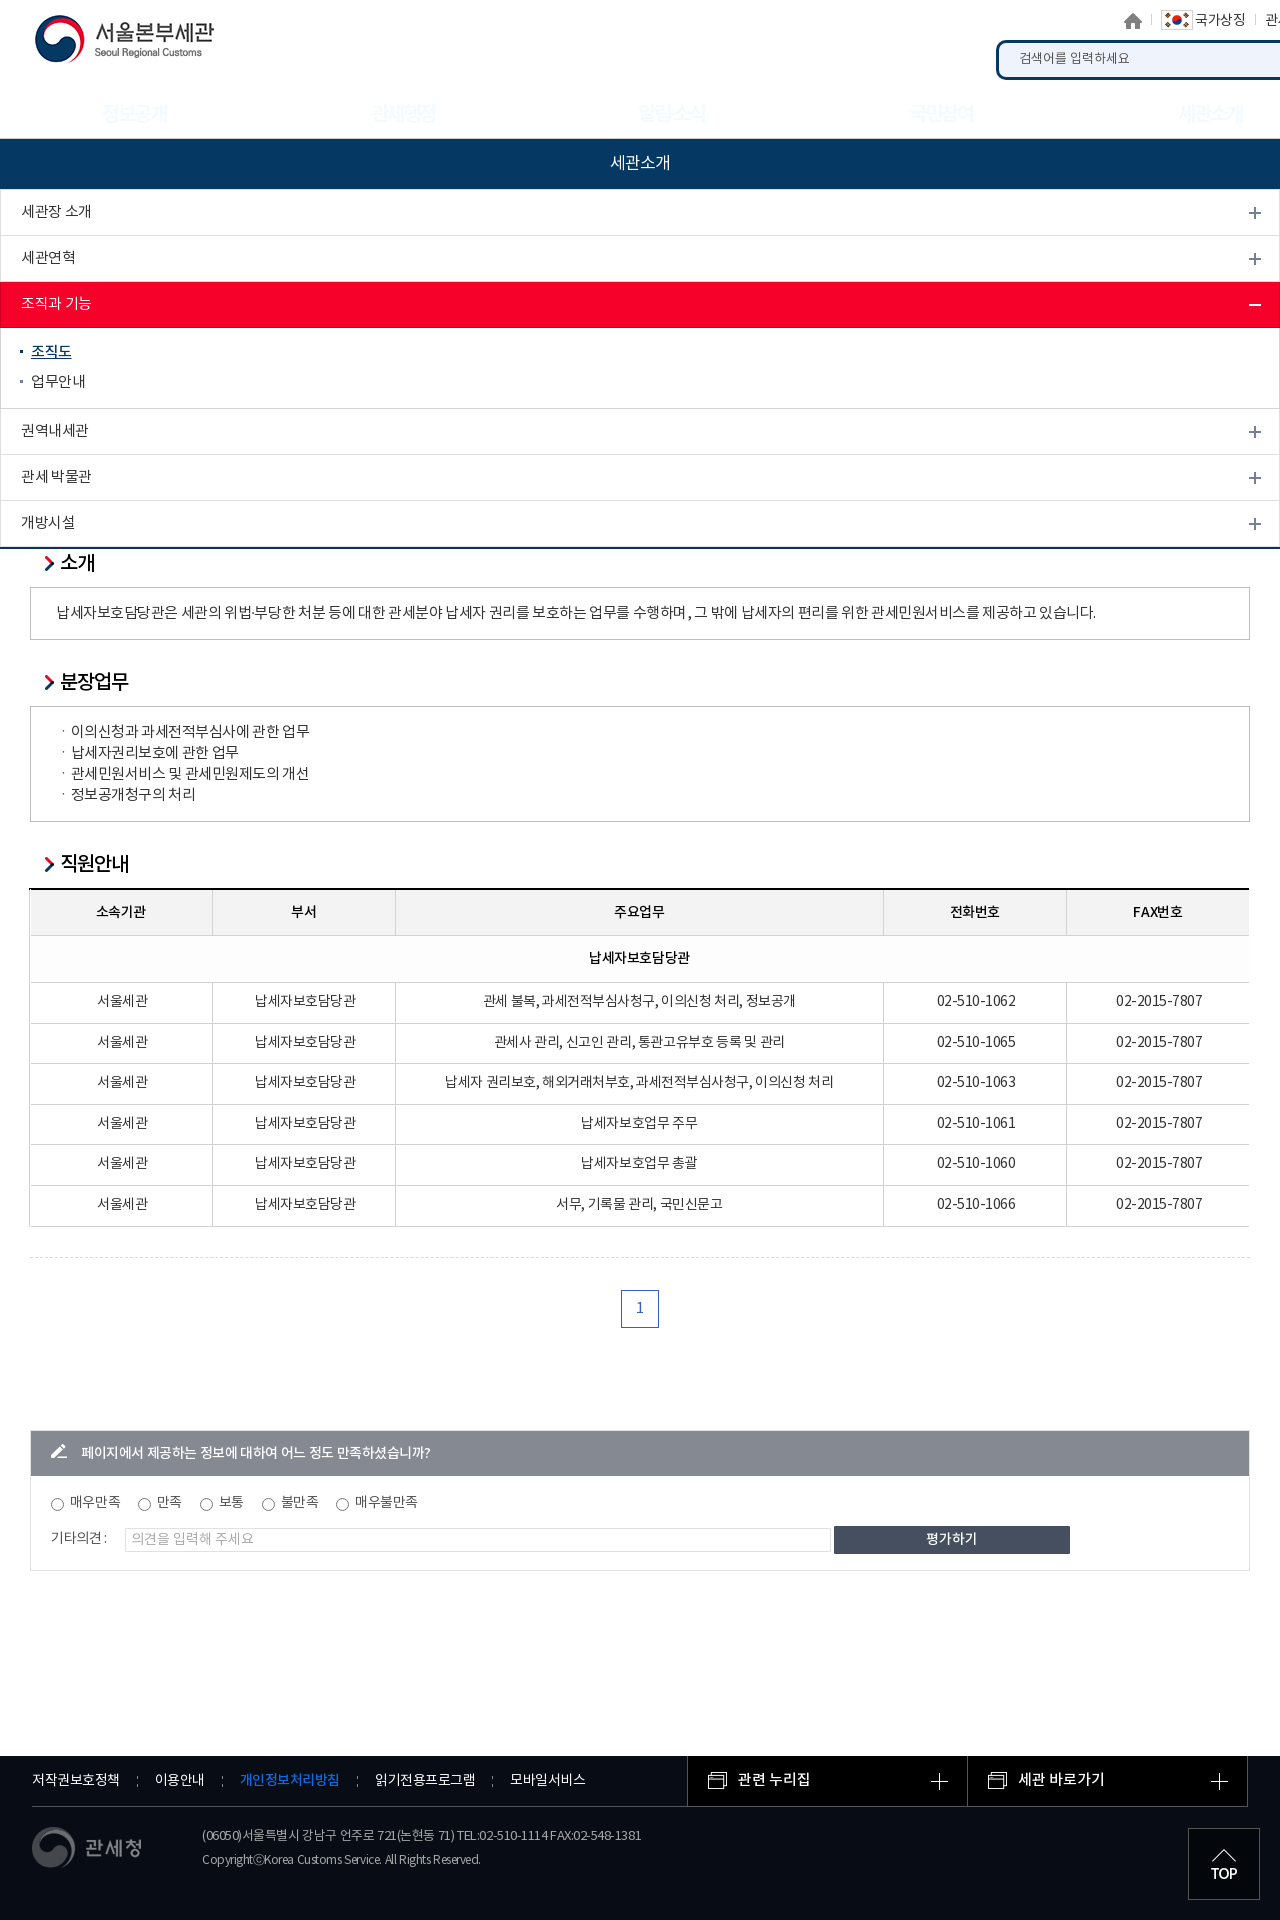 This screenshot has width=1280, height=1920. I want to click on 개인정보처리방침, so click(290, 1780).